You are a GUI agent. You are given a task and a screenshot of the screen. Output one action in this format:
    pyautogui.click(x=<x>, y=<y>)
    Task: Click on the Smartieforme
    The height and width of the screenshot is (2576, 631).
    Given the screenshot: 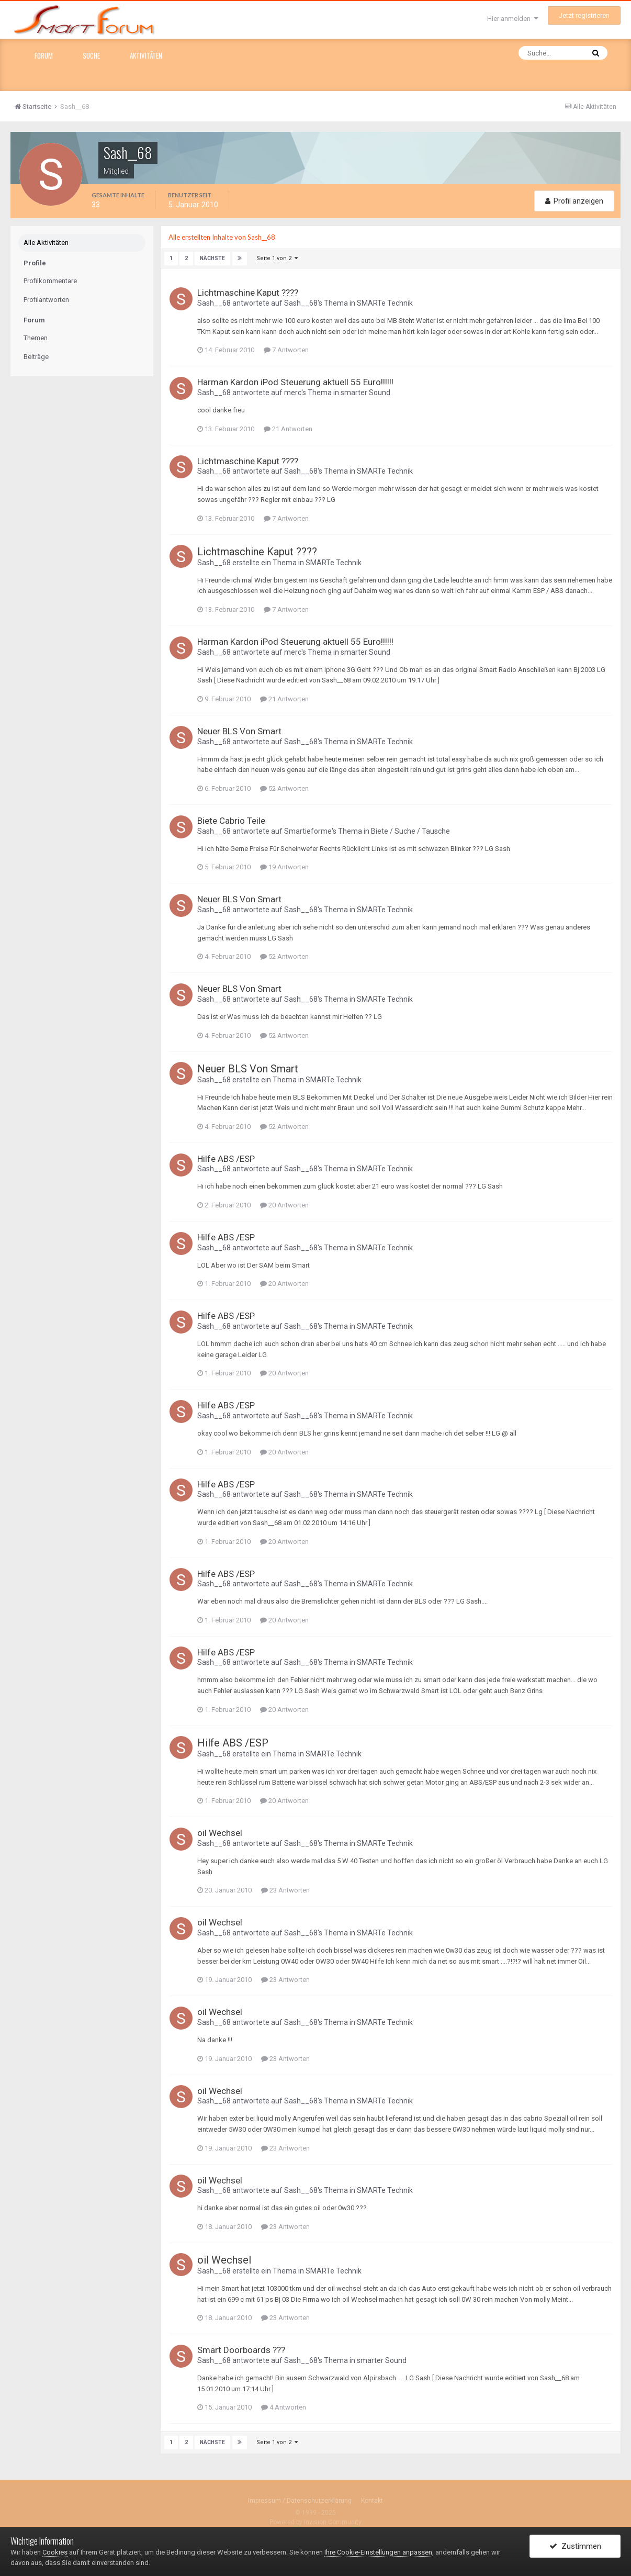 What is the action you would take?
    pyautogui.click(x=308, y=830)
    